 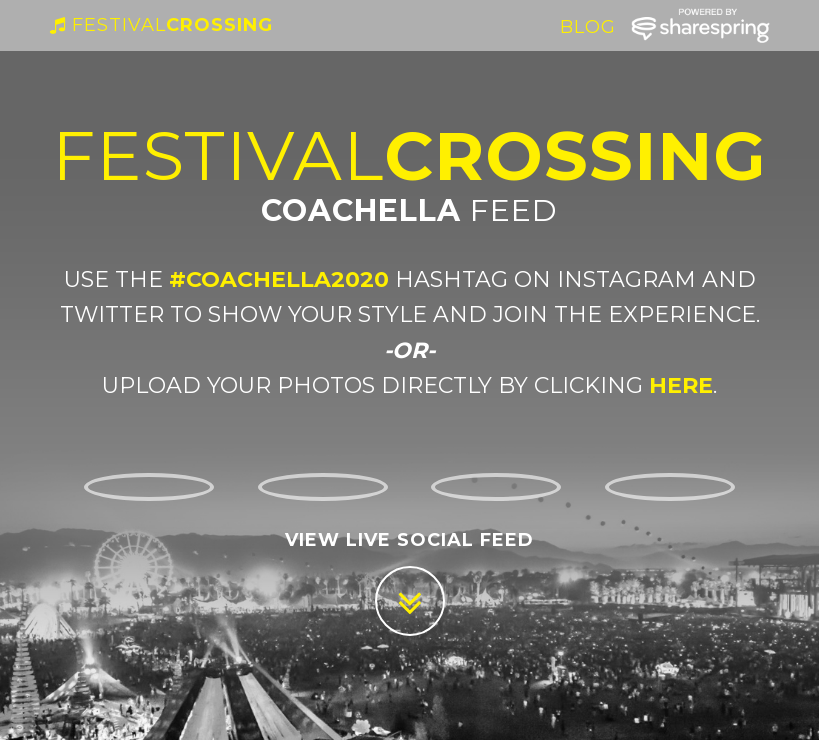 I want to click on Blog, so click(x=588, y=47).